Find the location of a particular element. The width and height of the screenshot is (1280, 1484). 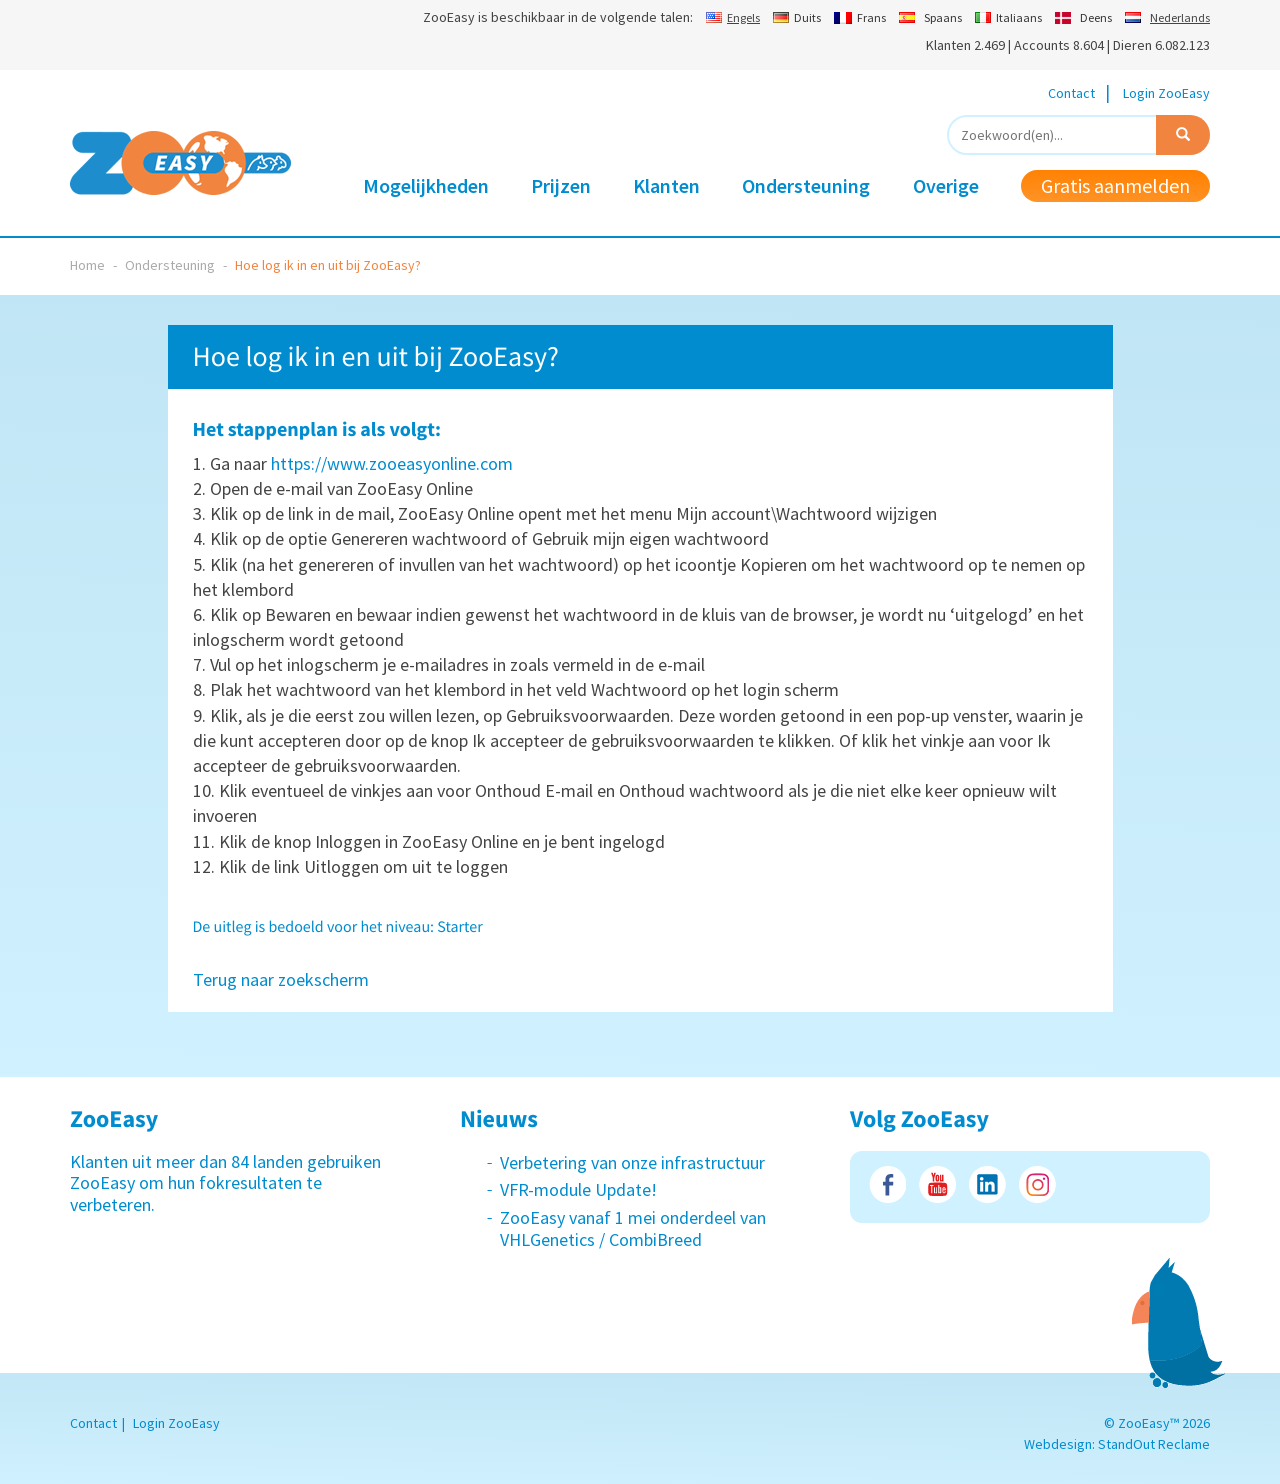

https://www.zooeasyonline.com is located at coordinates (392, 463).